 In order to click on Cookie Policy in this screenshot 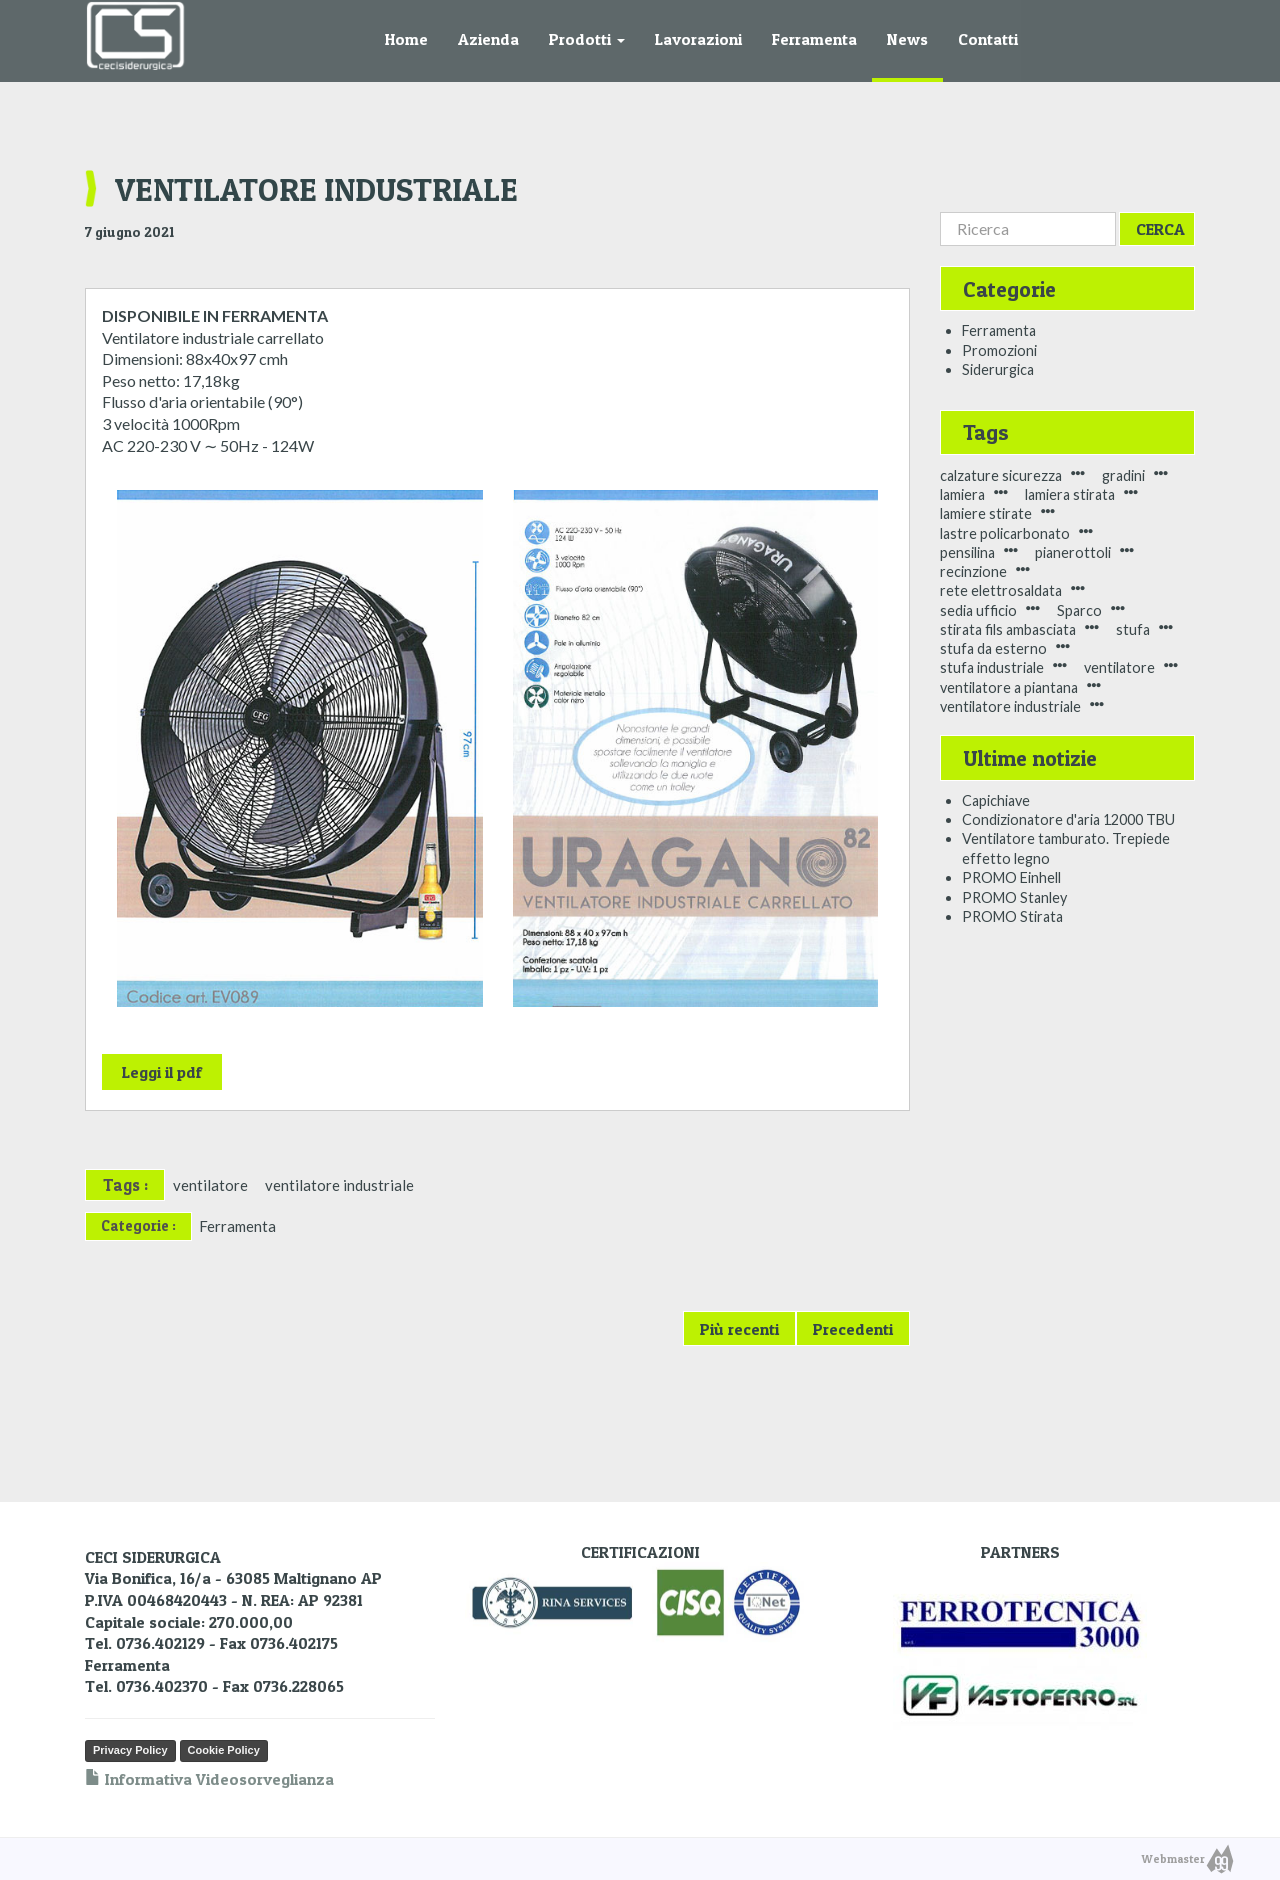, I will do `click(224, 1750)`.